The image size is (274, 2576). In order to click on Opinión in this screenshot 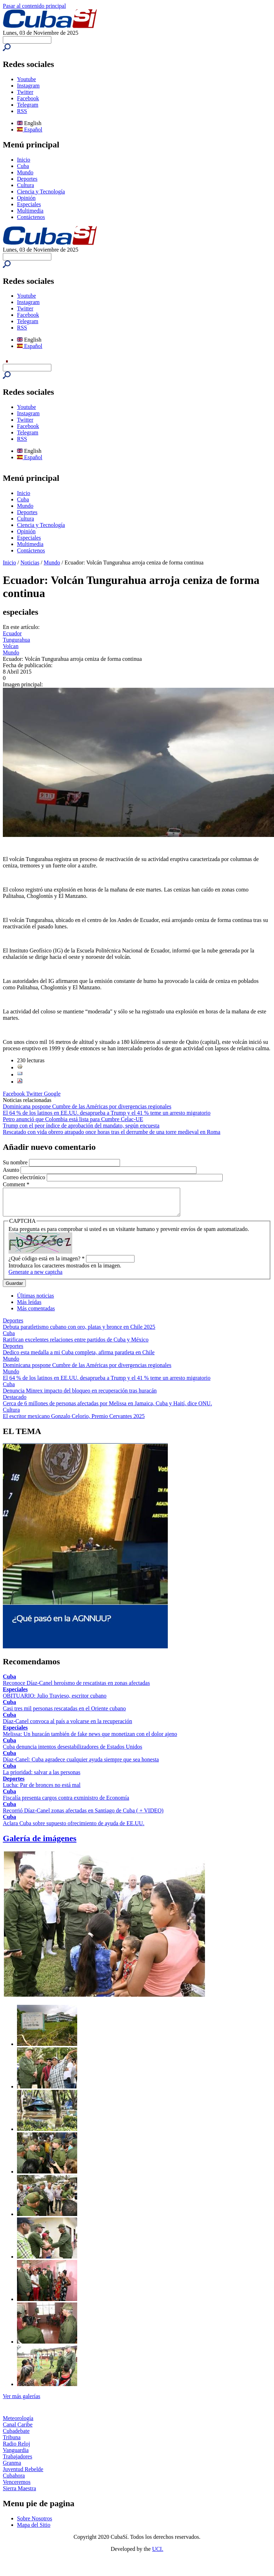, I will do `click(26, 198)`.